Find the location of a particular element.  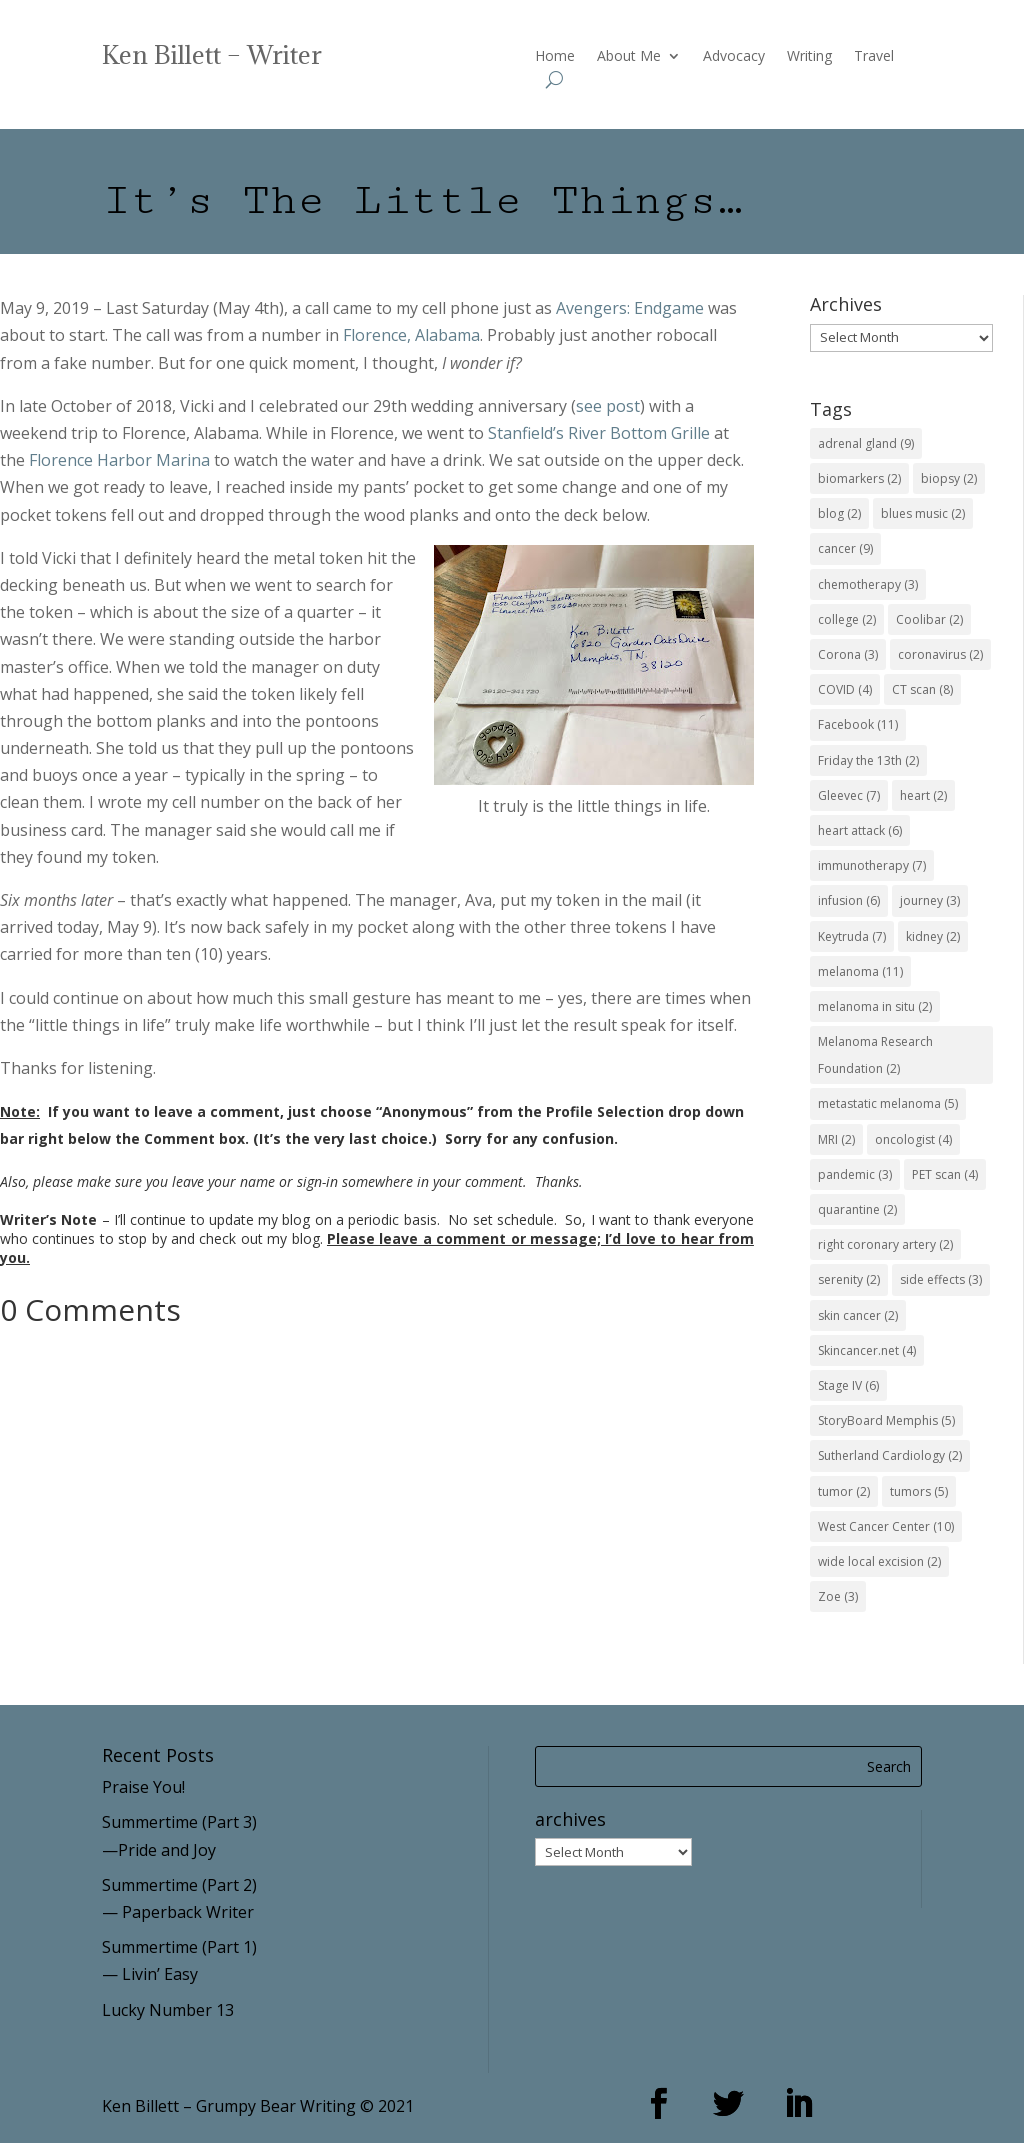

Corona [Corona (3 items)] is located at coordinates (848, 654).